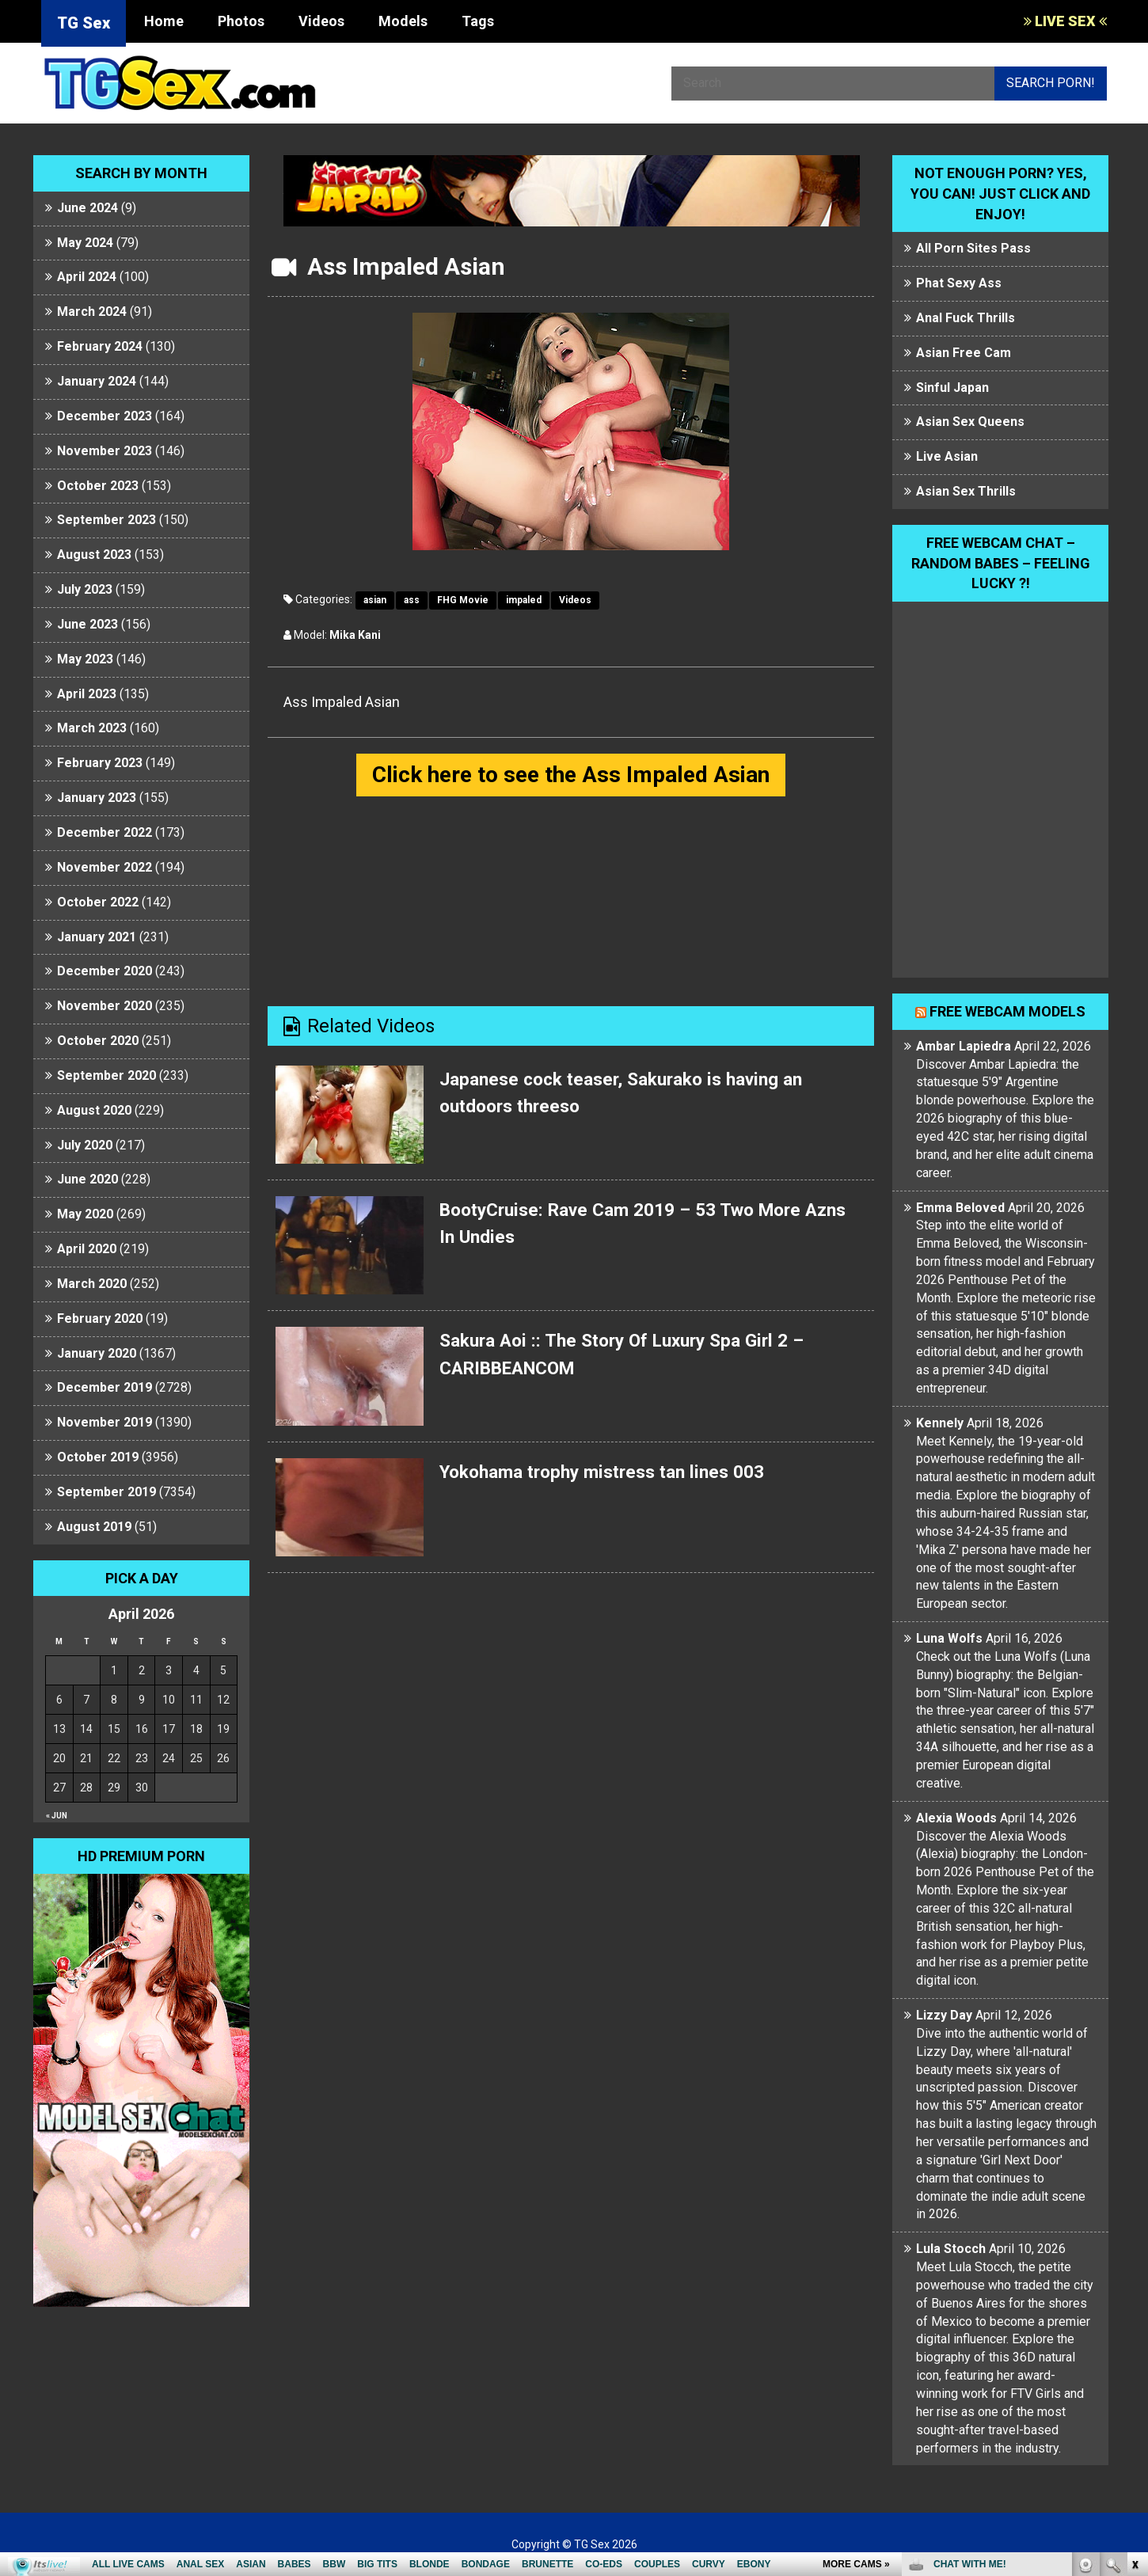 The height and width of the screenshot is (2576, 1148). What do you see at coordinates (104, 1422) in the screenshot?
I see `November 2019` at bounding box center [104, 1422].